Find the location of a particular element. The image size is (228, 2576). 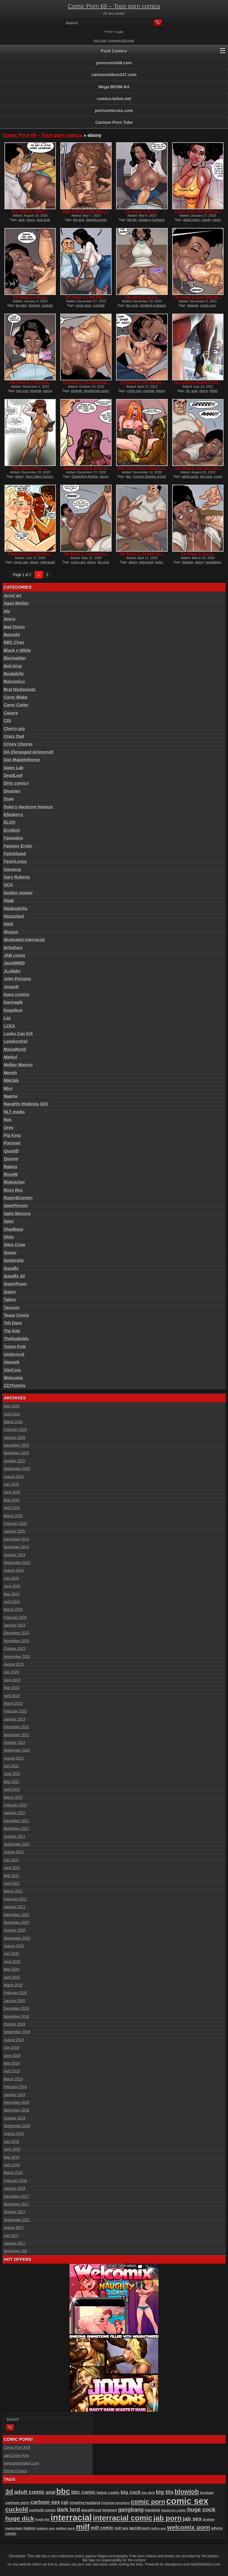

cuckold is located at coordinates (47, 305).